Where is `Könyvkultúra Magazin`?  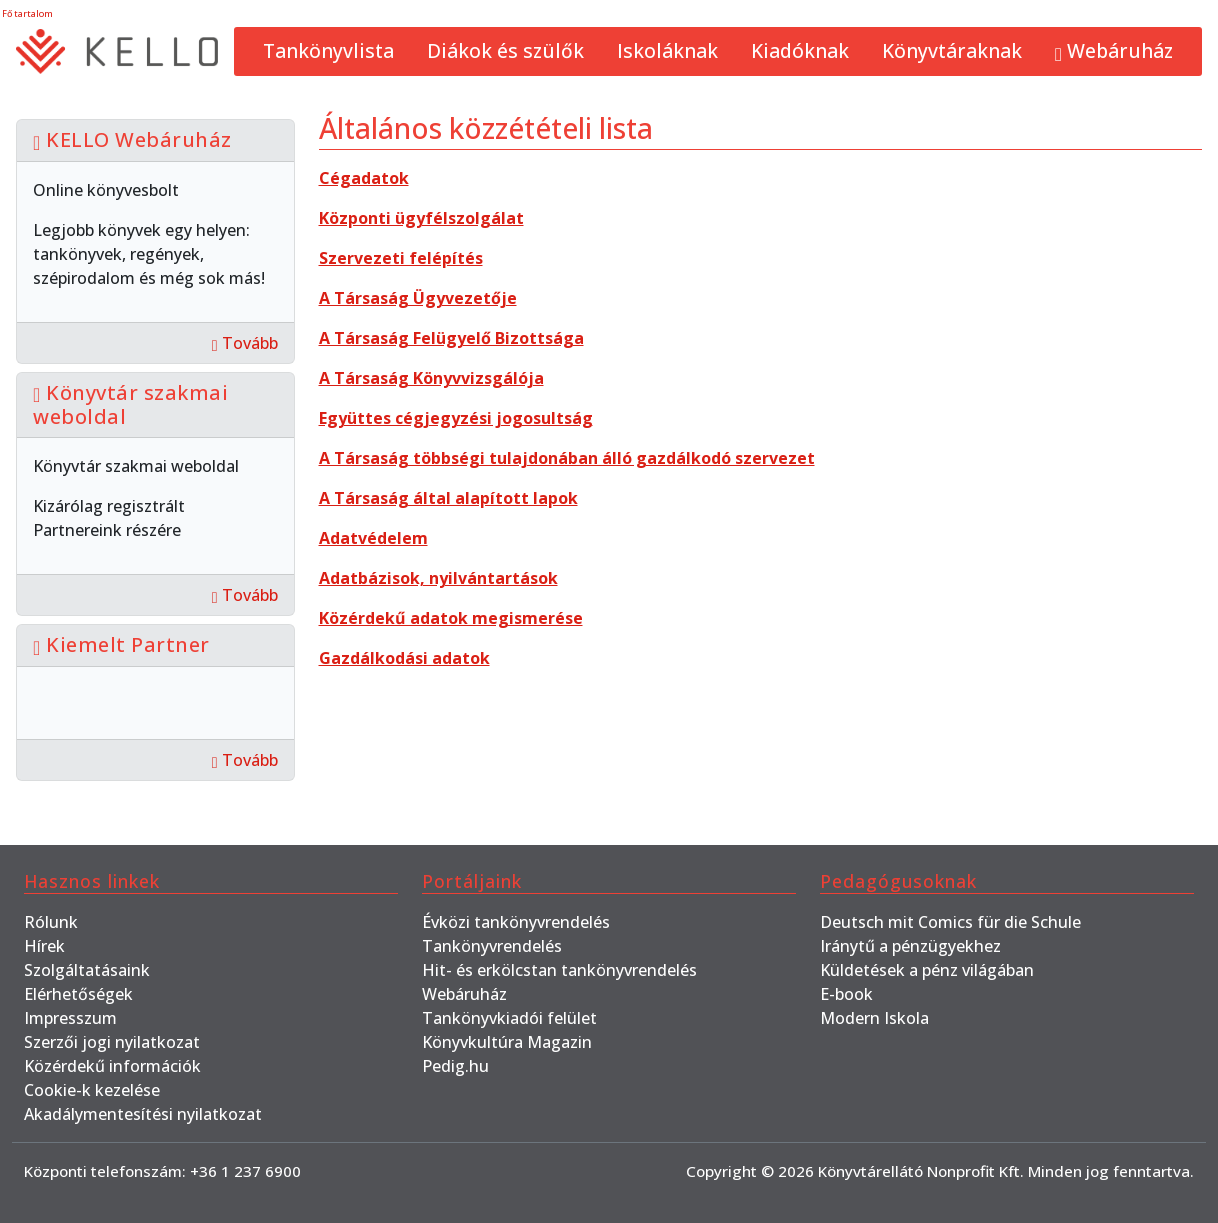 Könyvkultúra Magazin is located at coordinates (507, 1042).